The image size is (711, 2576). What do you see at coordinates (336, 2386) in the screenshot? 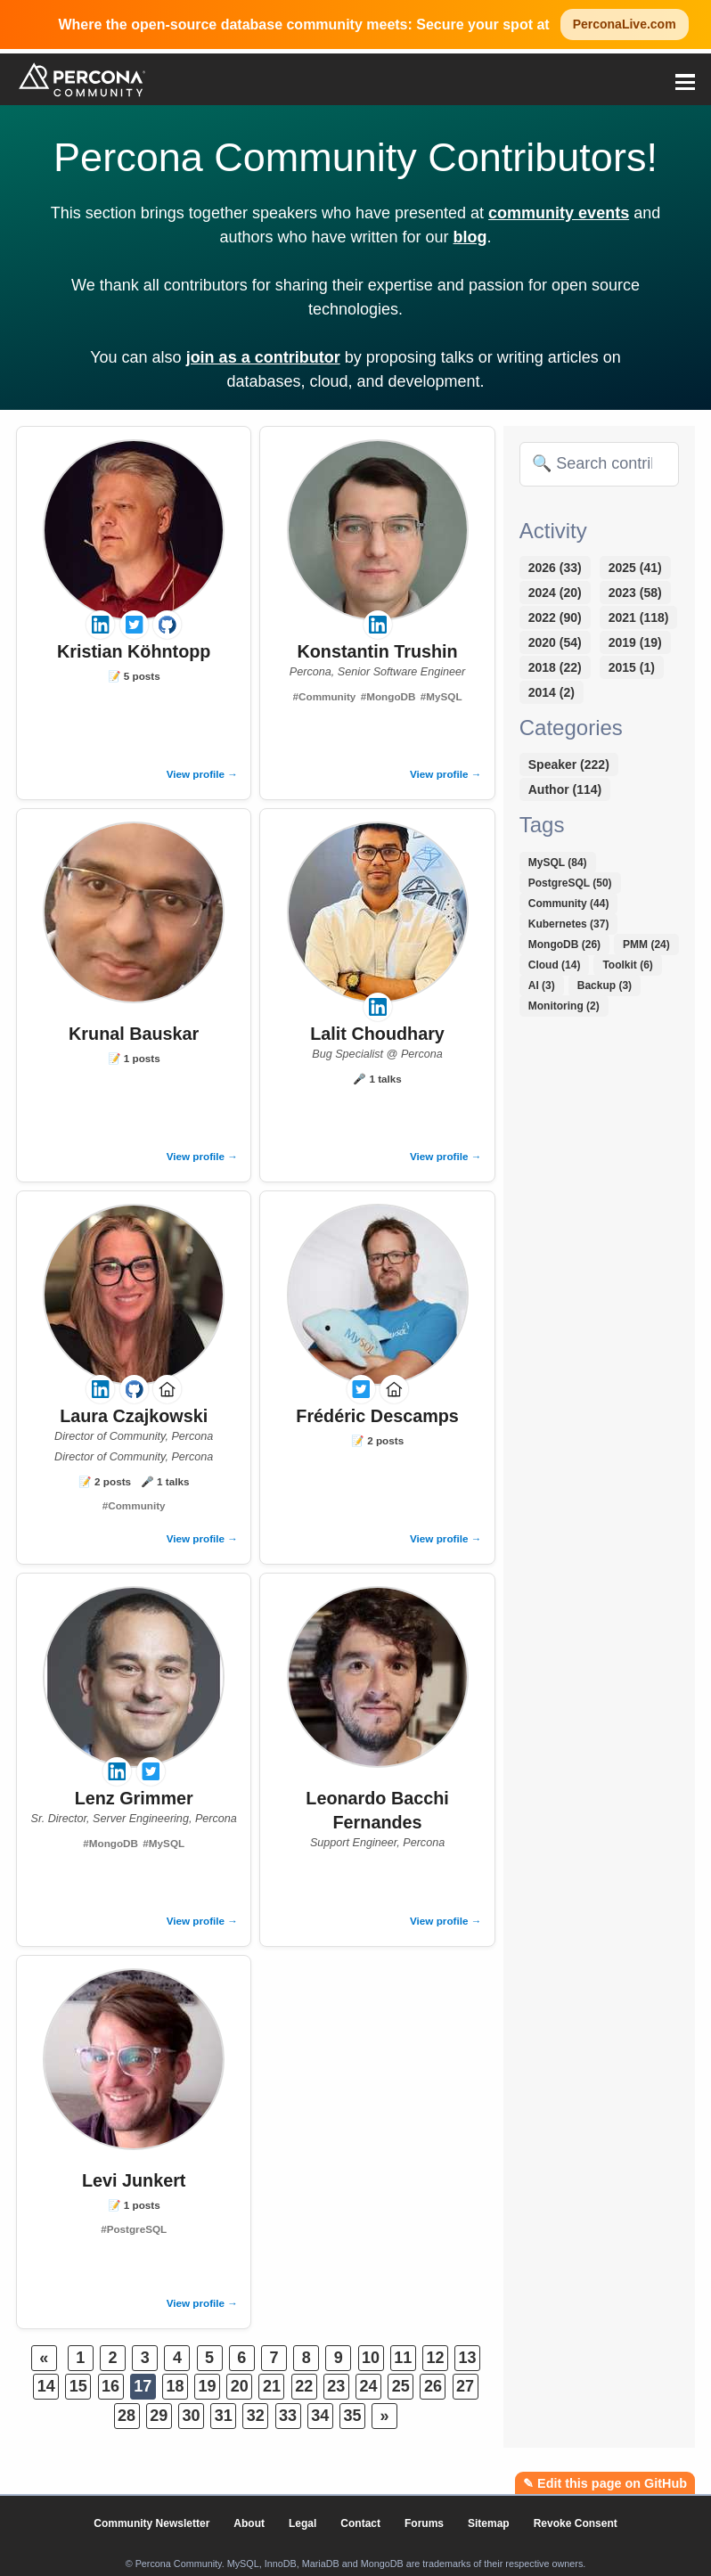
I see `23` at bounding box center [336, 2386].